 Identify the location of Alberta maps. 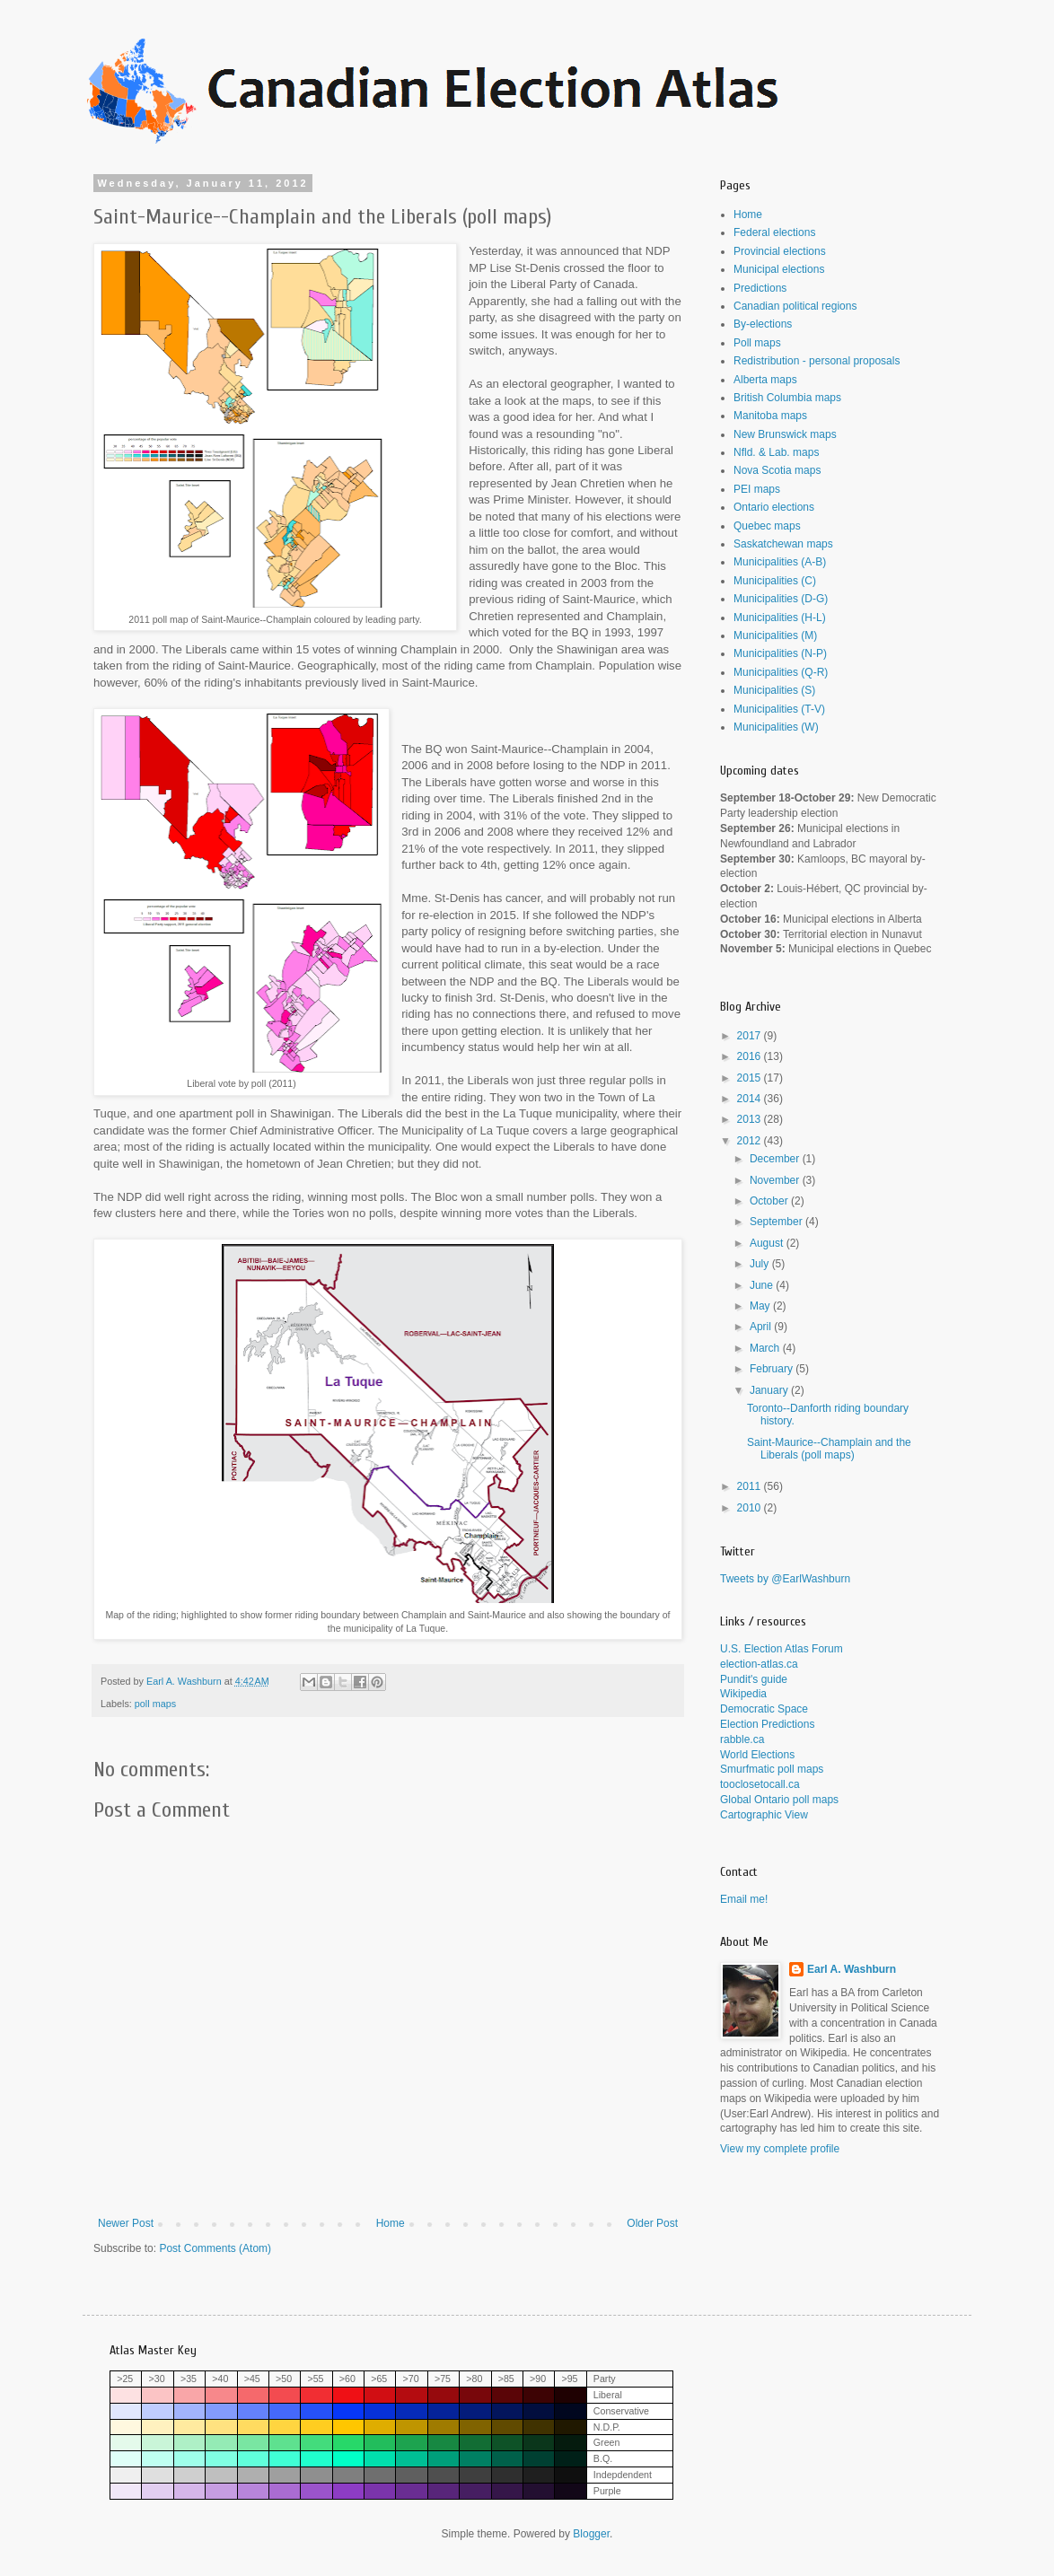
(765, 379).